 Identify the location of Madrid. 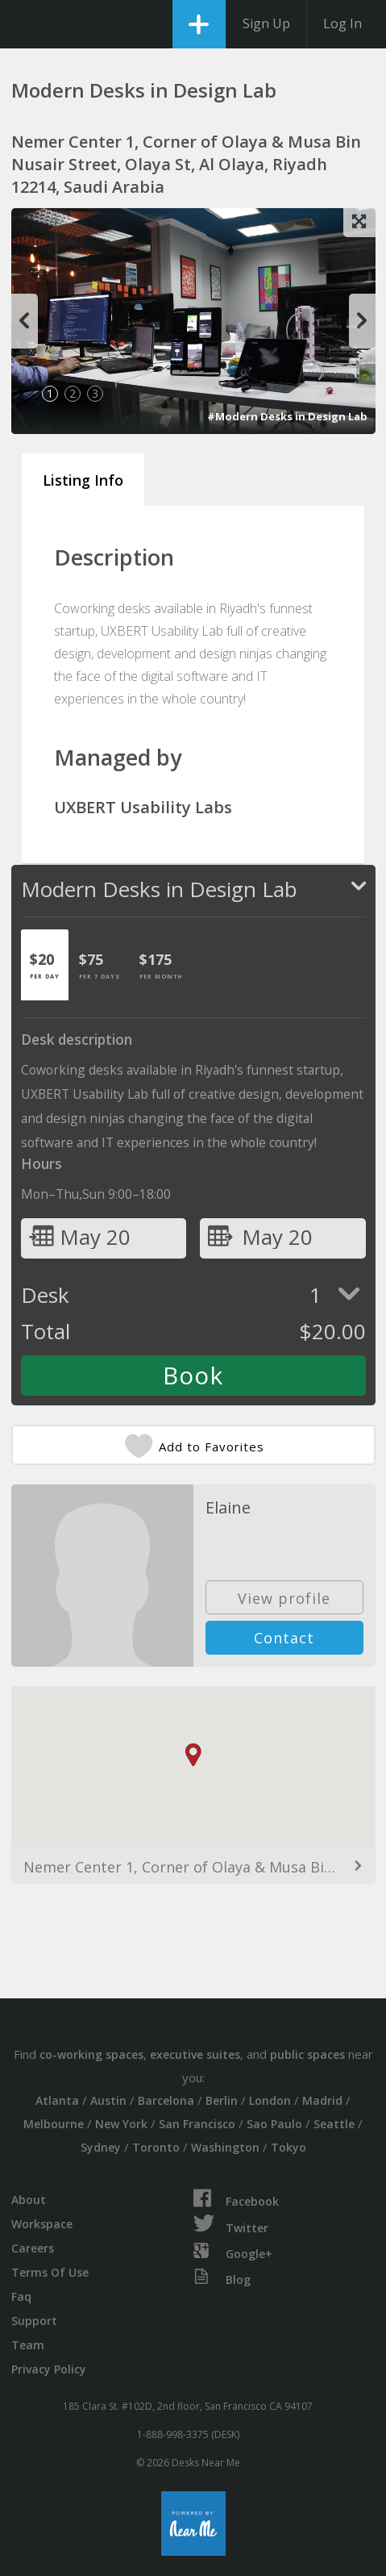
(322, 2100).